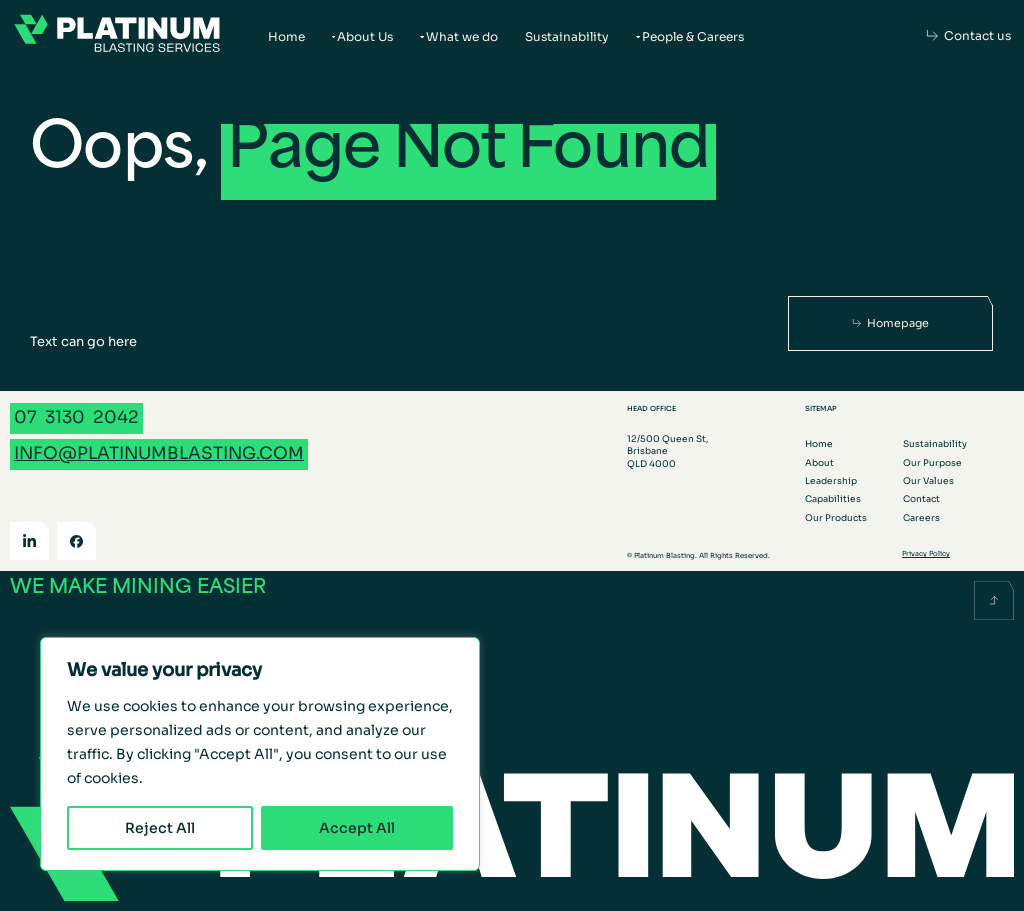  I want to click on [LinkedIn], so click(29, 541).